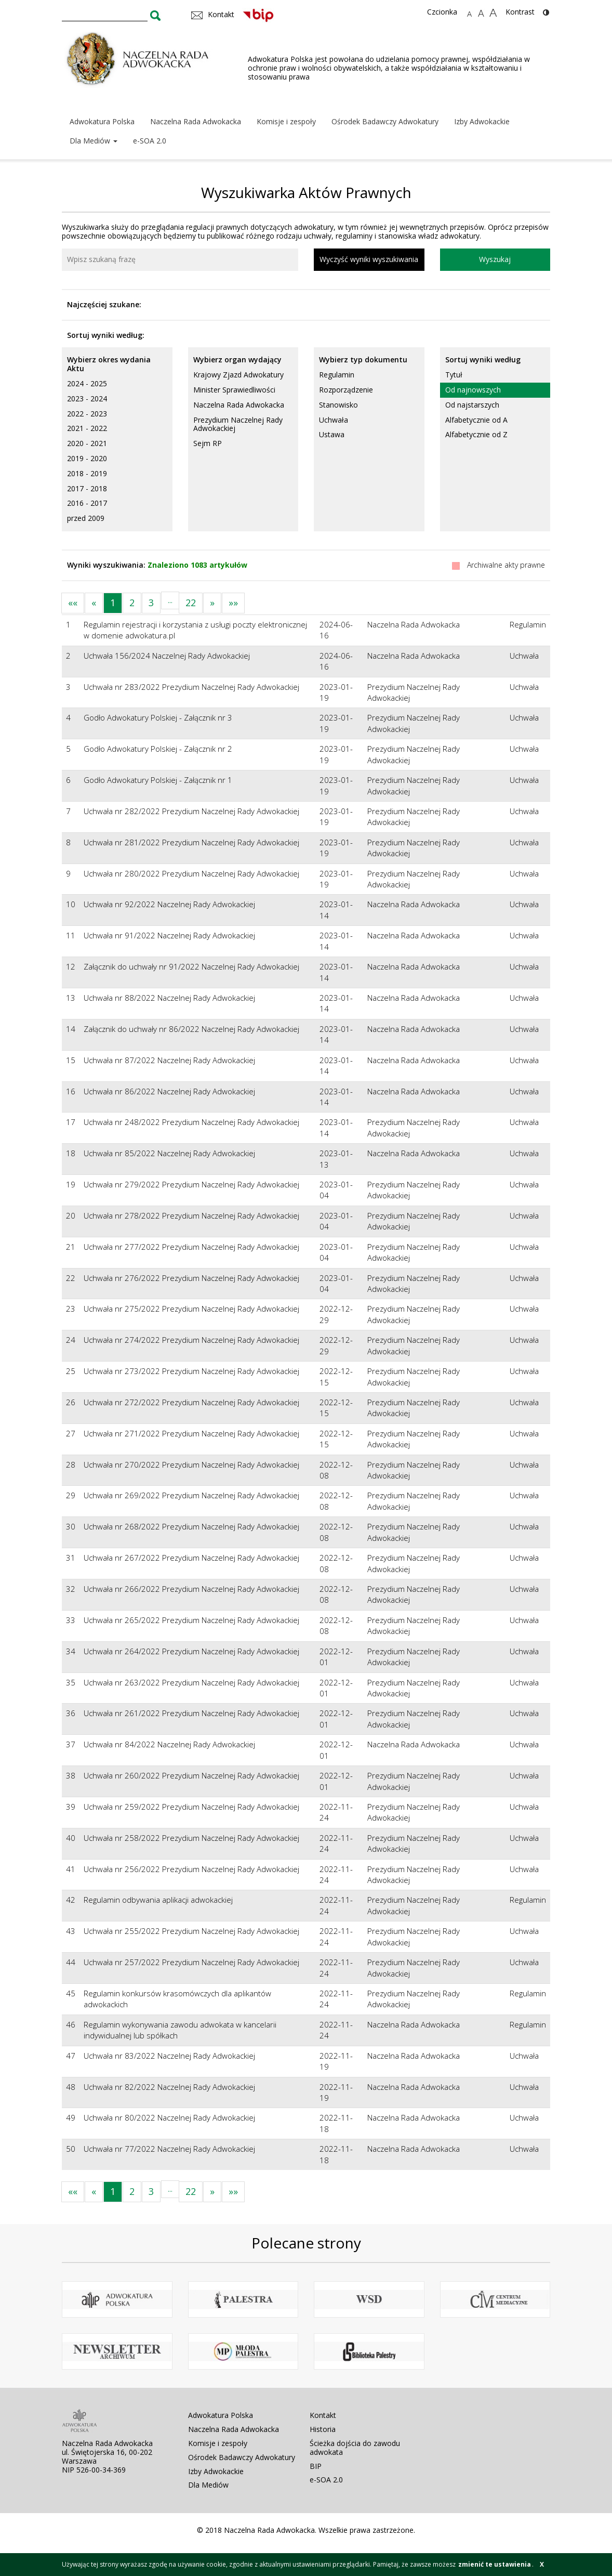 The height and width of the screenshot is (2576, 612). What do you see at coordinates (85, 518) in the screenshot?
I see `przed 2009` at bounding box center [85, 518].